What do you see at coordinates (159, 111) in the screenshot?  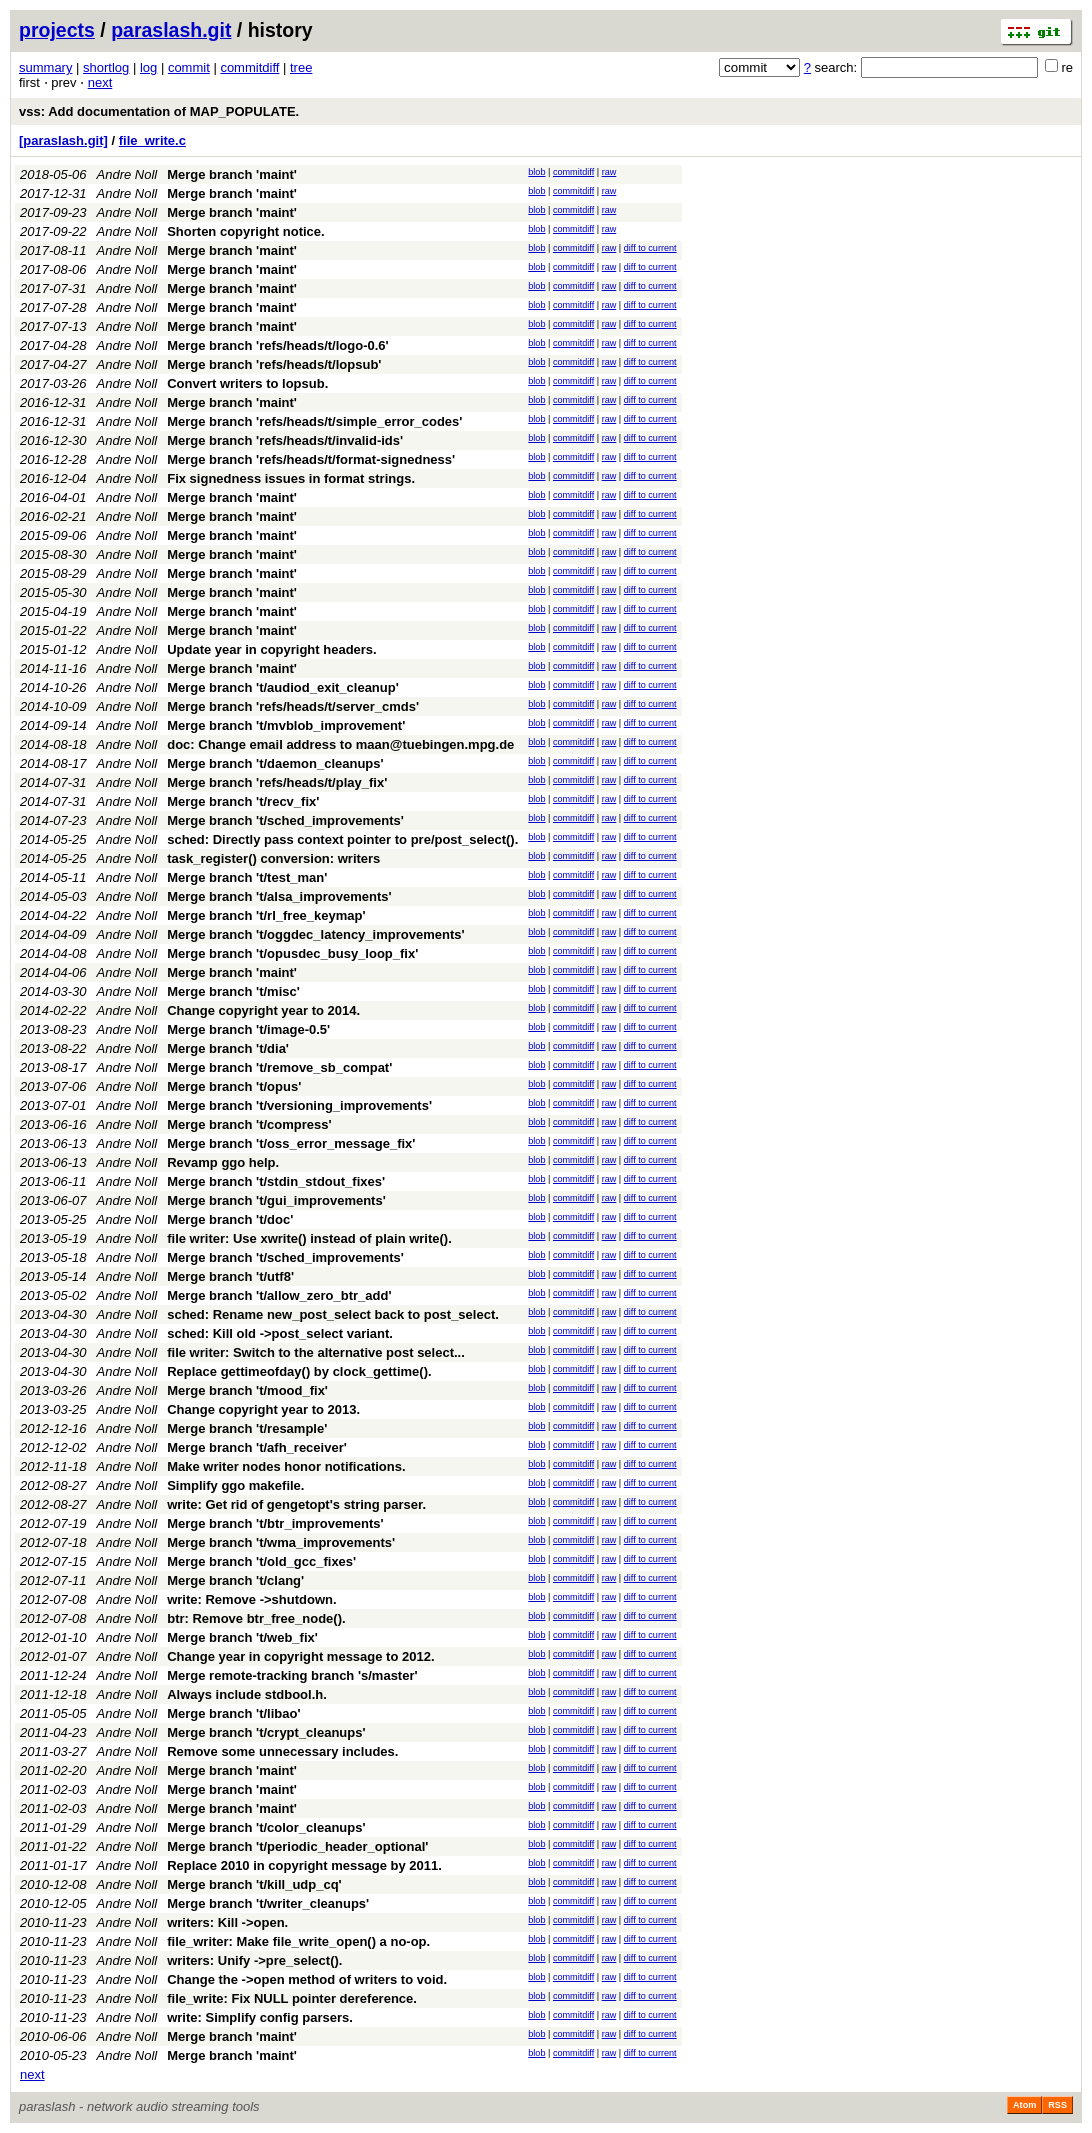 I see `vss: Add documentation of MAP_POPULATE.` at bounding box center [159, 111].